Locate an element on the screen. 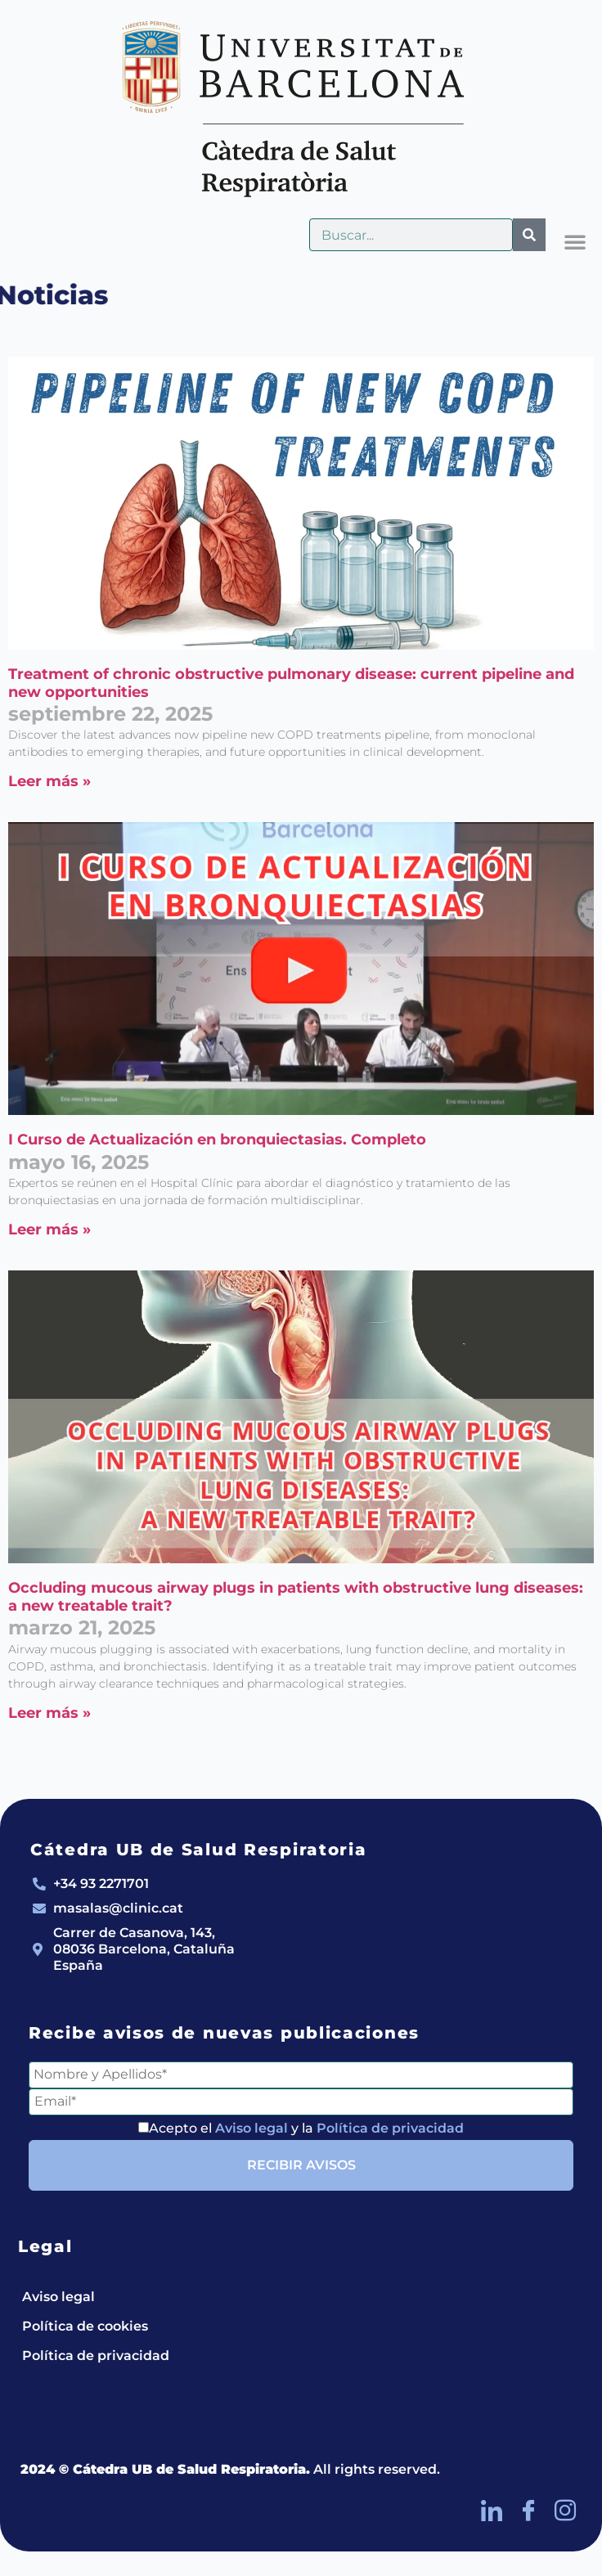 This screenshot has width=602, height=2576. [Instagram] is located at coordinates (565, 2510).